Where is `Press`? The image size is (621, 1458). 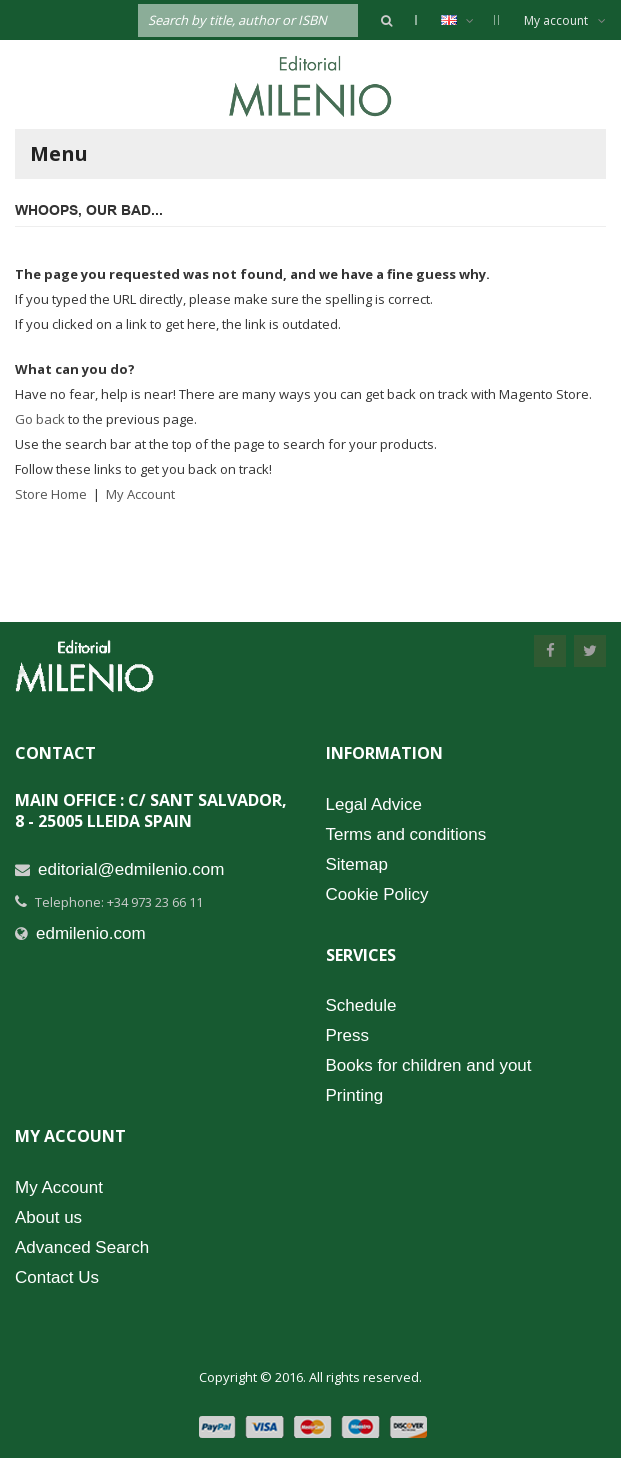
Press is located at coordinates (347, 1035).